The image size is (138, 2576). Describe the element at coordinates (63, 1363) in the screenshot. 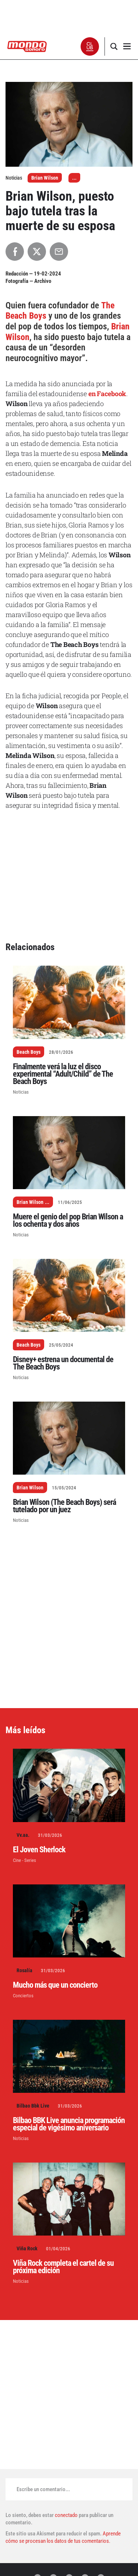

I see `Disney+ estrena un documental de The Beach Boys` at that location.